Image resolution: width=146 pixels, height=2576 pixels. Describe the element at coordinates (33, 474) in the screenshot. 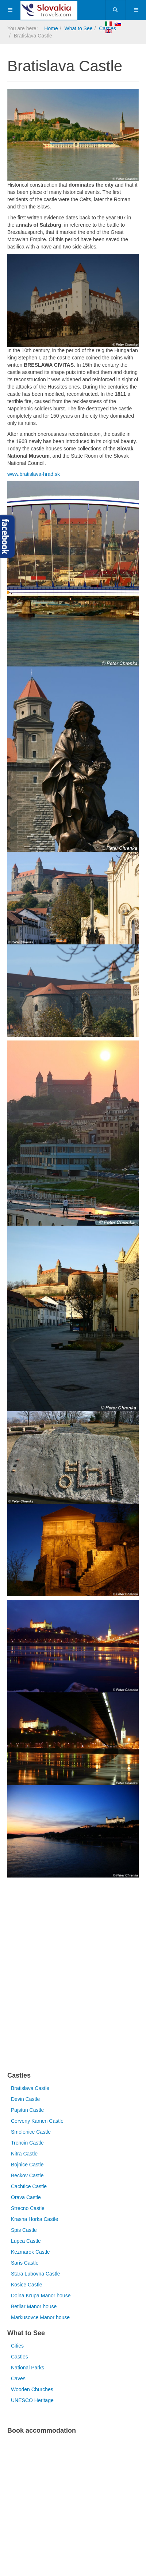

I see `www.bratislava-hrad.sk` at that location.